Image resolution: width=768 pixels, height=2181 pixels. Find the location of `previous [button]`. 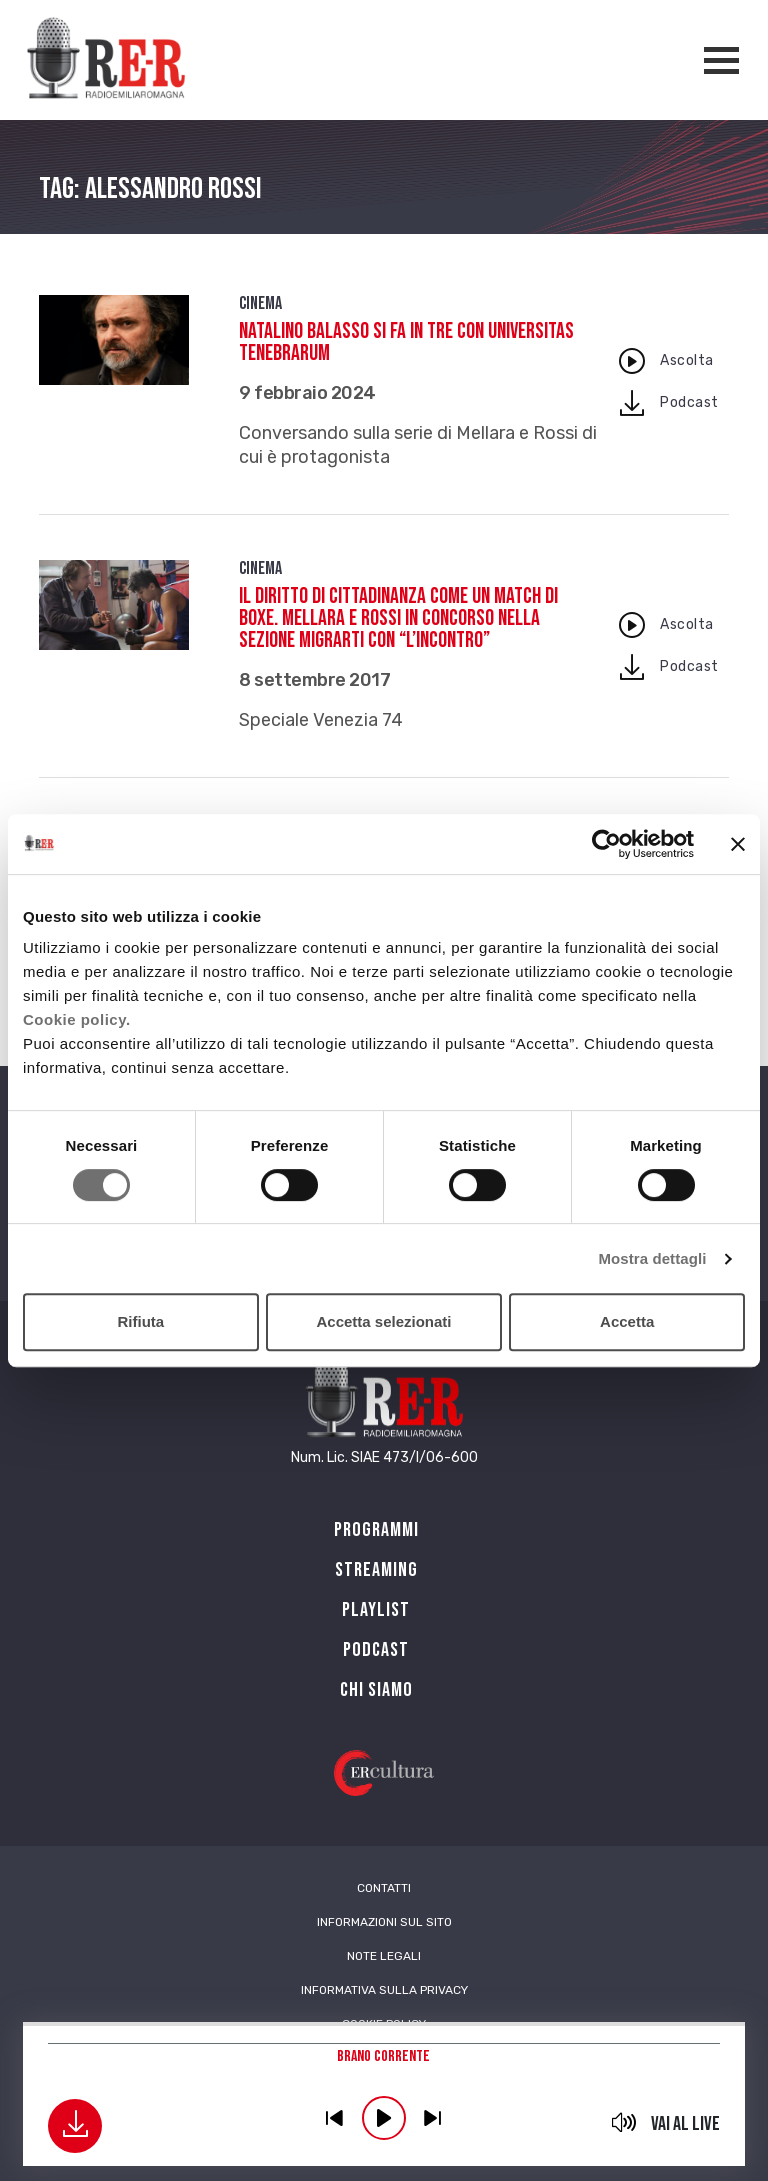

previous [button] is located at coordinates (335, 2118).